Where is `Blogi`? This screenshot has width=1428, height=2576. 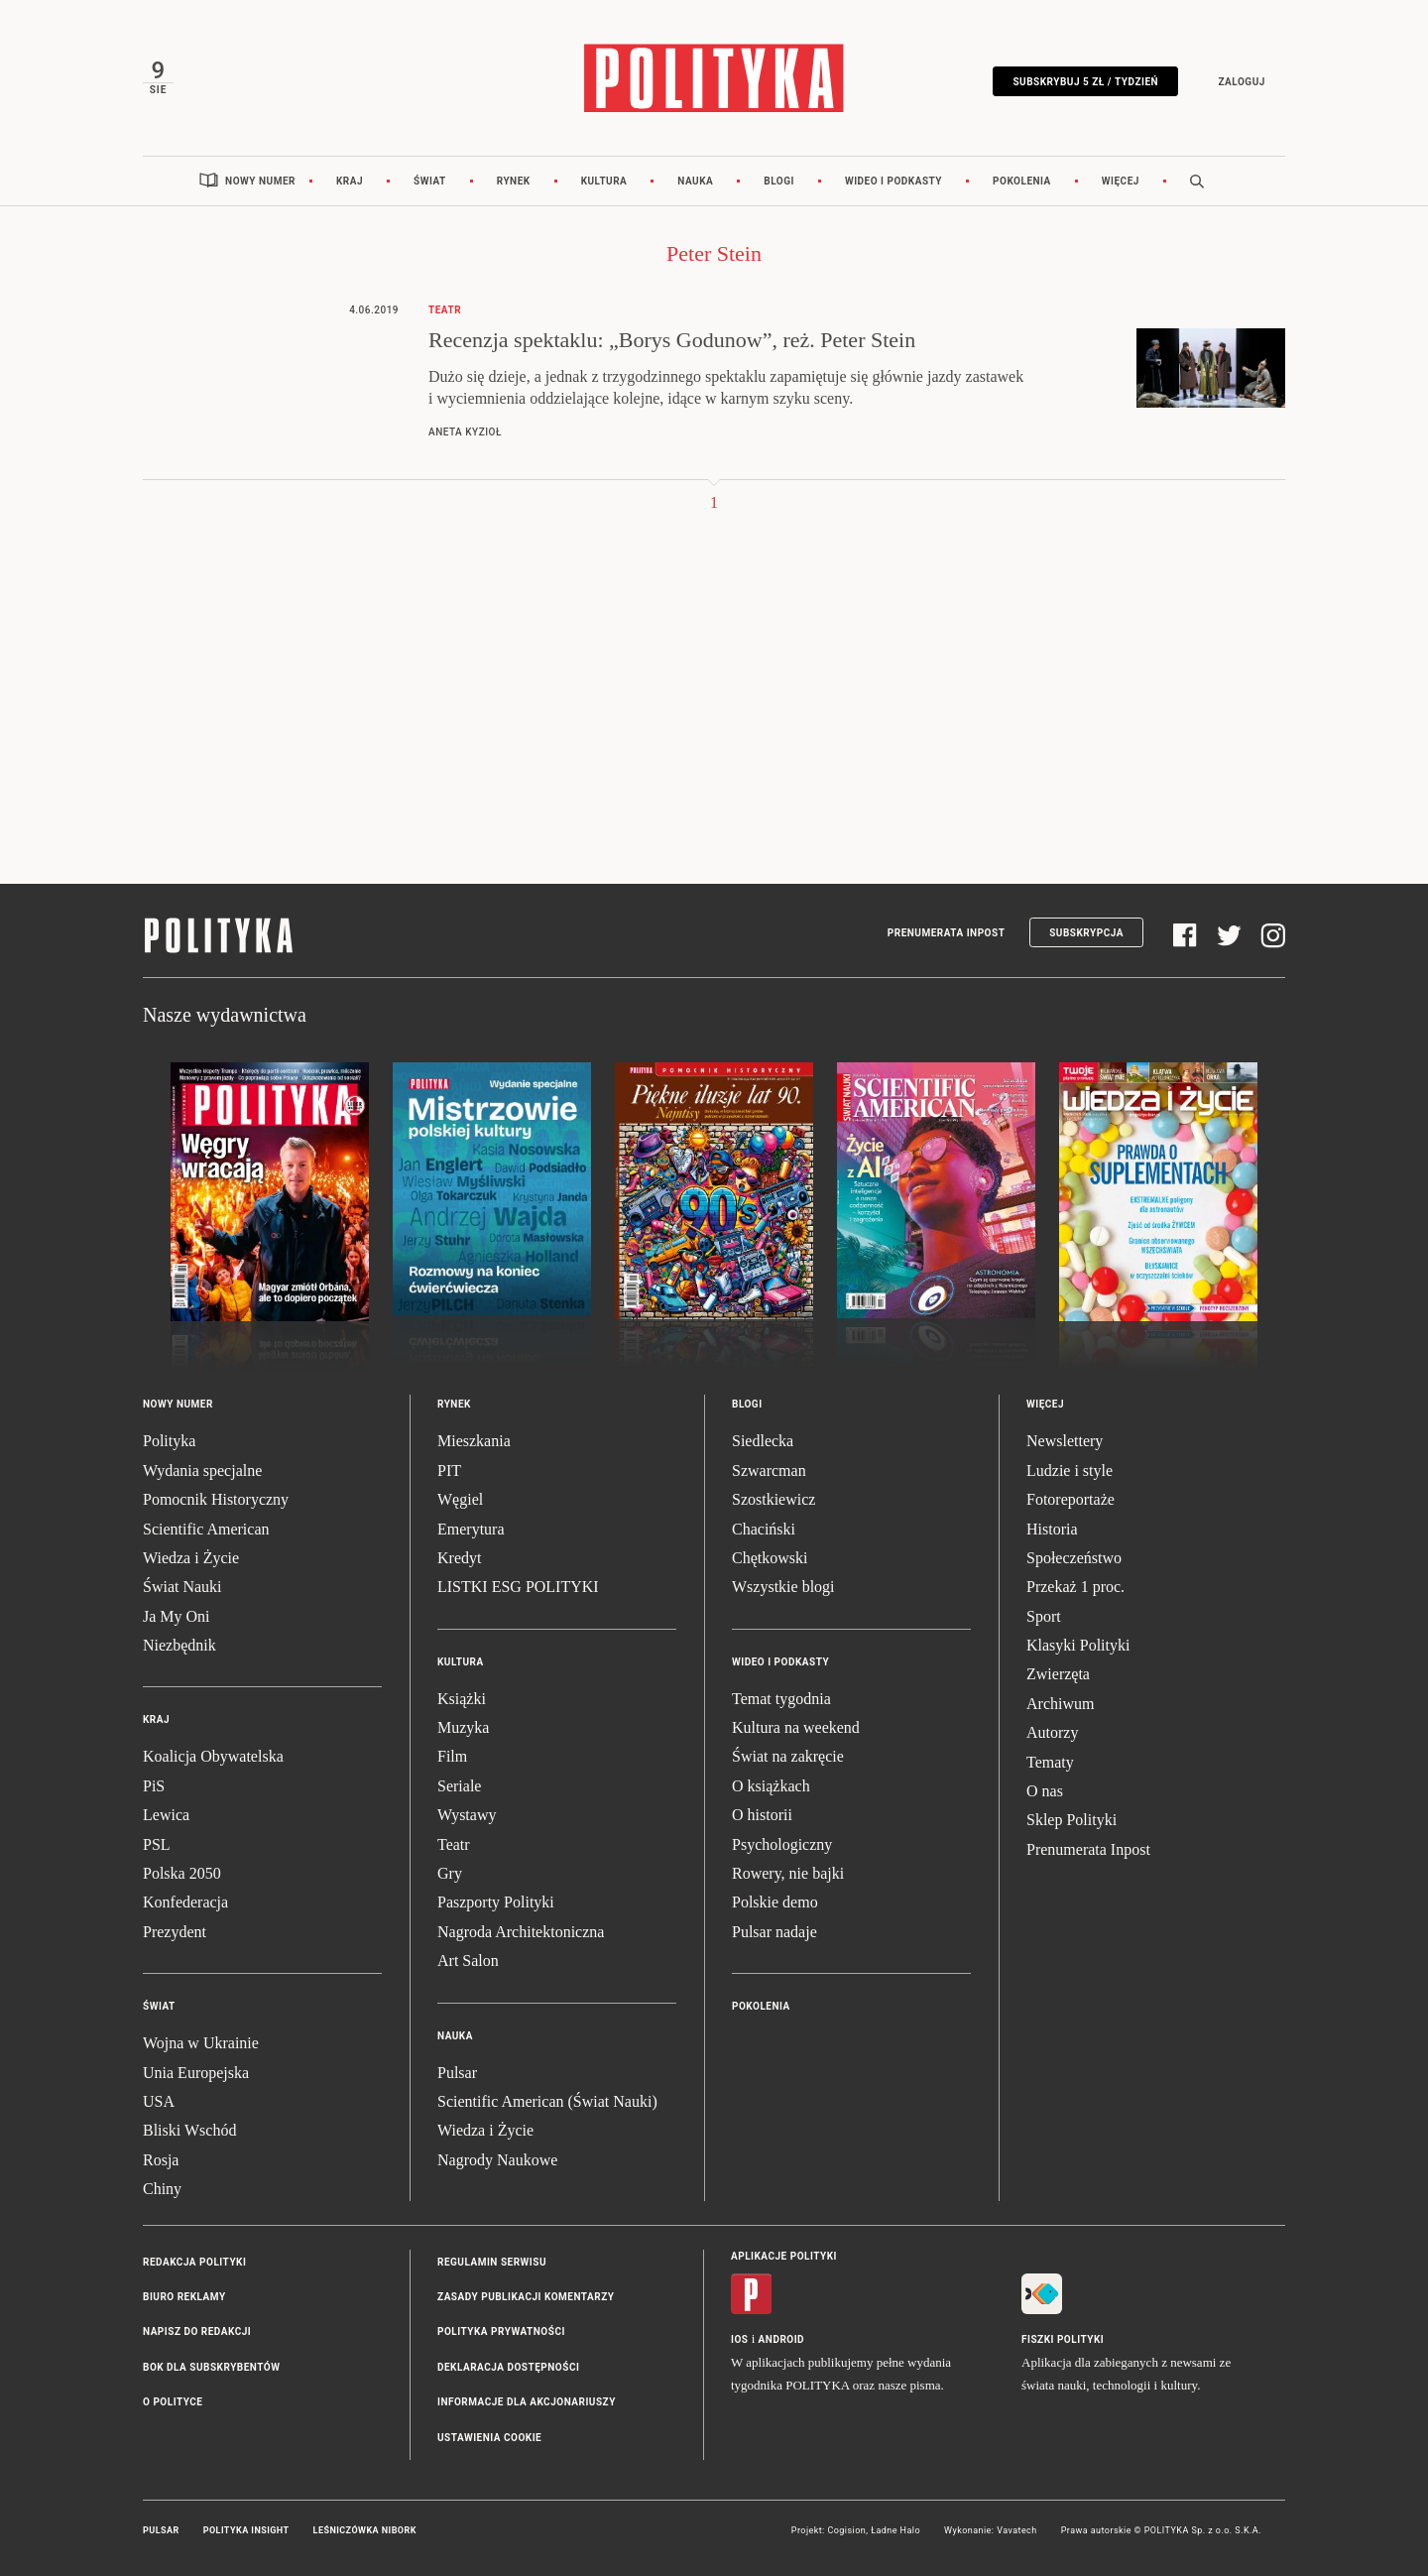 Blogi is located at coordinates (779, 181).